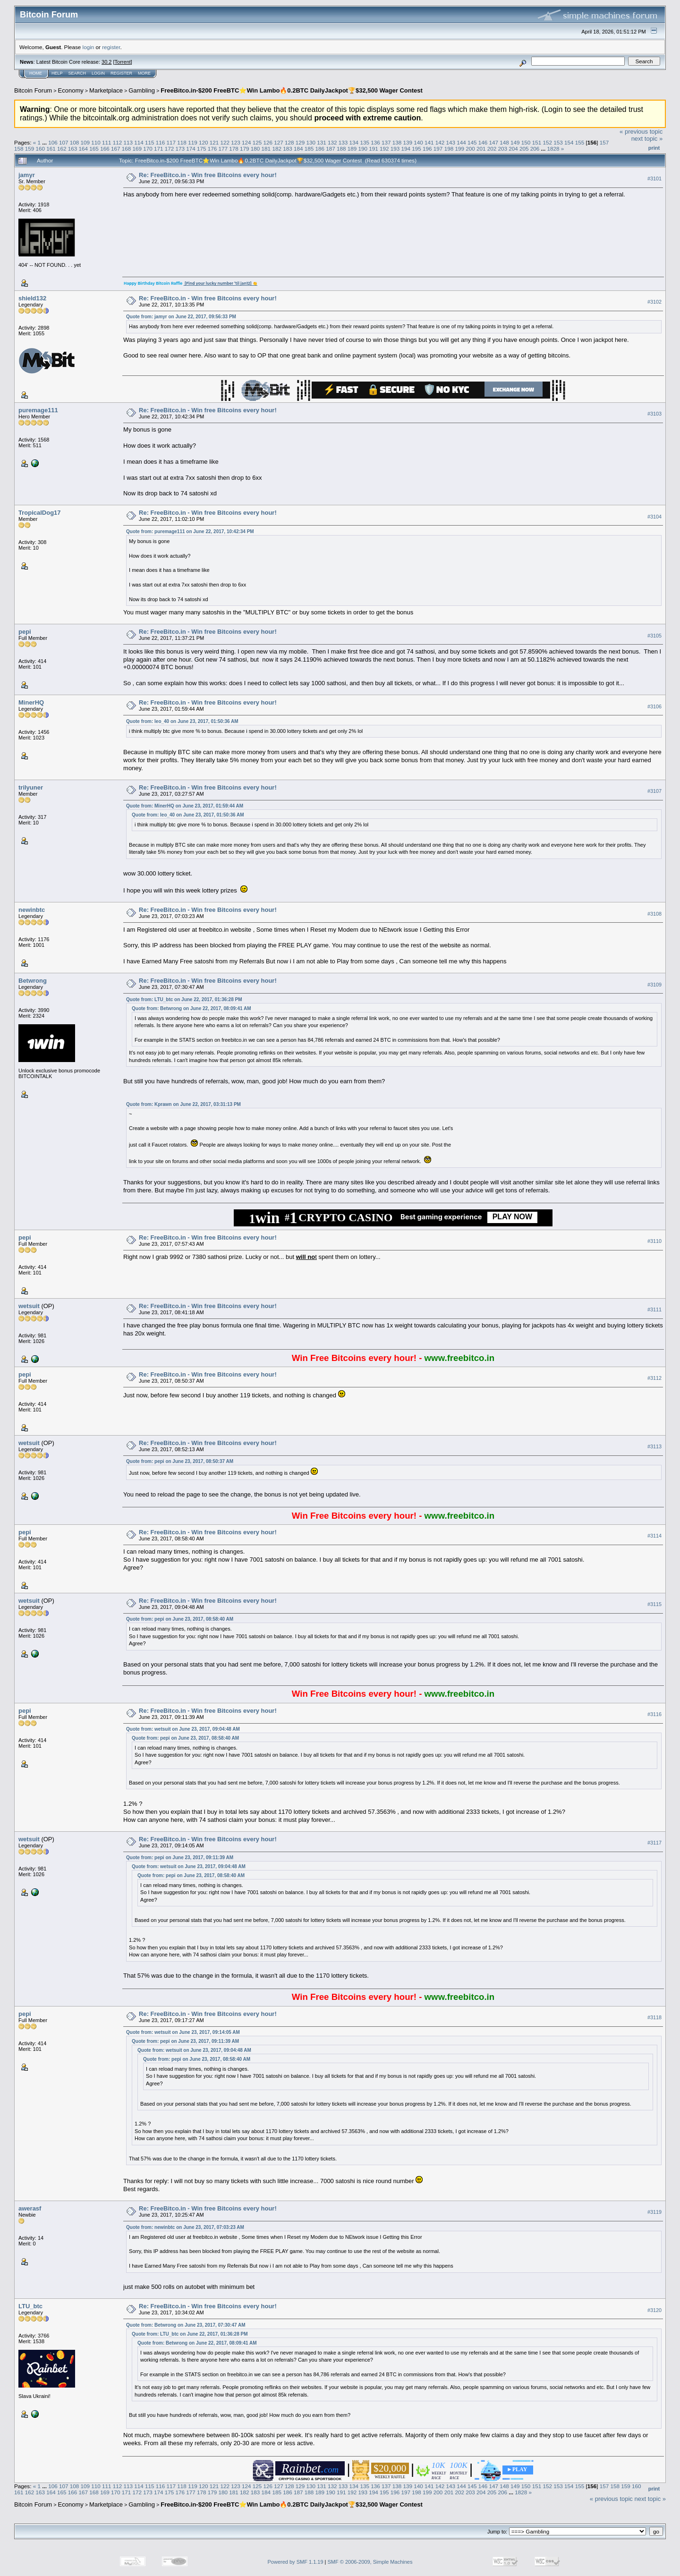 Image resolution: width=680 pixels, height=2576 pixels. Describe the element at coordinates (569, 142) in the screenshot. I see `154` at that location.